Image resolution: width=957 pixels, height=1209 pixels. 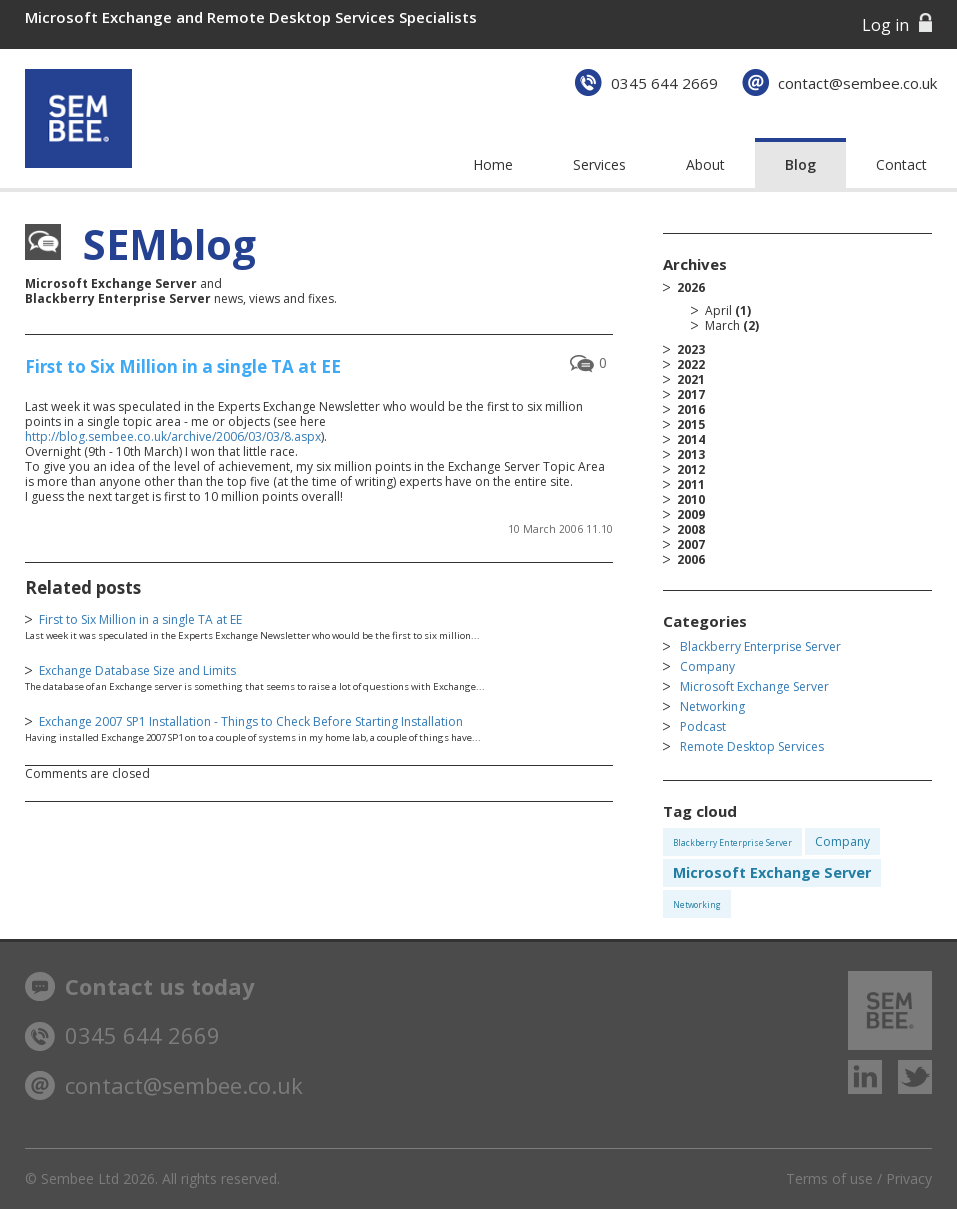 What do you see at coordinates (251, 721) in the screenshot?
I see `Exchange 2007 SP1 Installation - Things to Check Before Starting Installation` at bounding box center [251, 721].